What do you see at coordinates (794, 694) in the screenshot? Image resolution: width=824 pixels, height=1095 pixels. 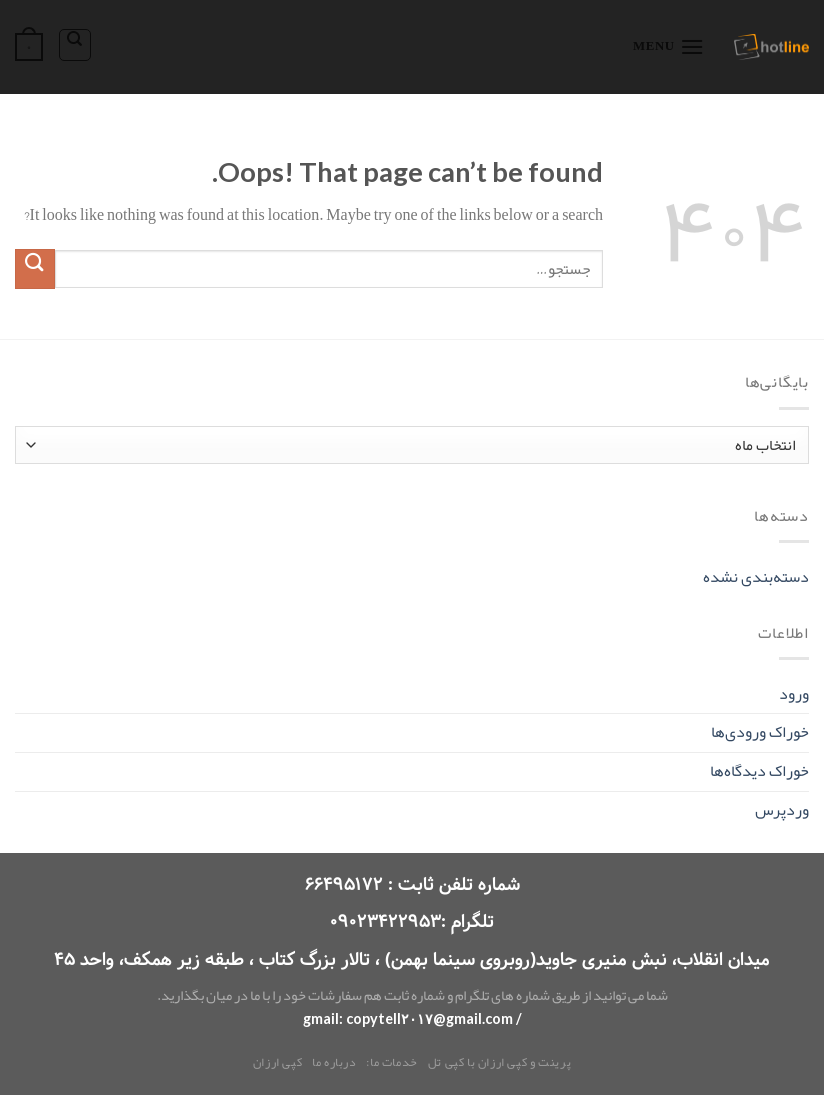 I see `ورود` at bounding box center [794, 694].